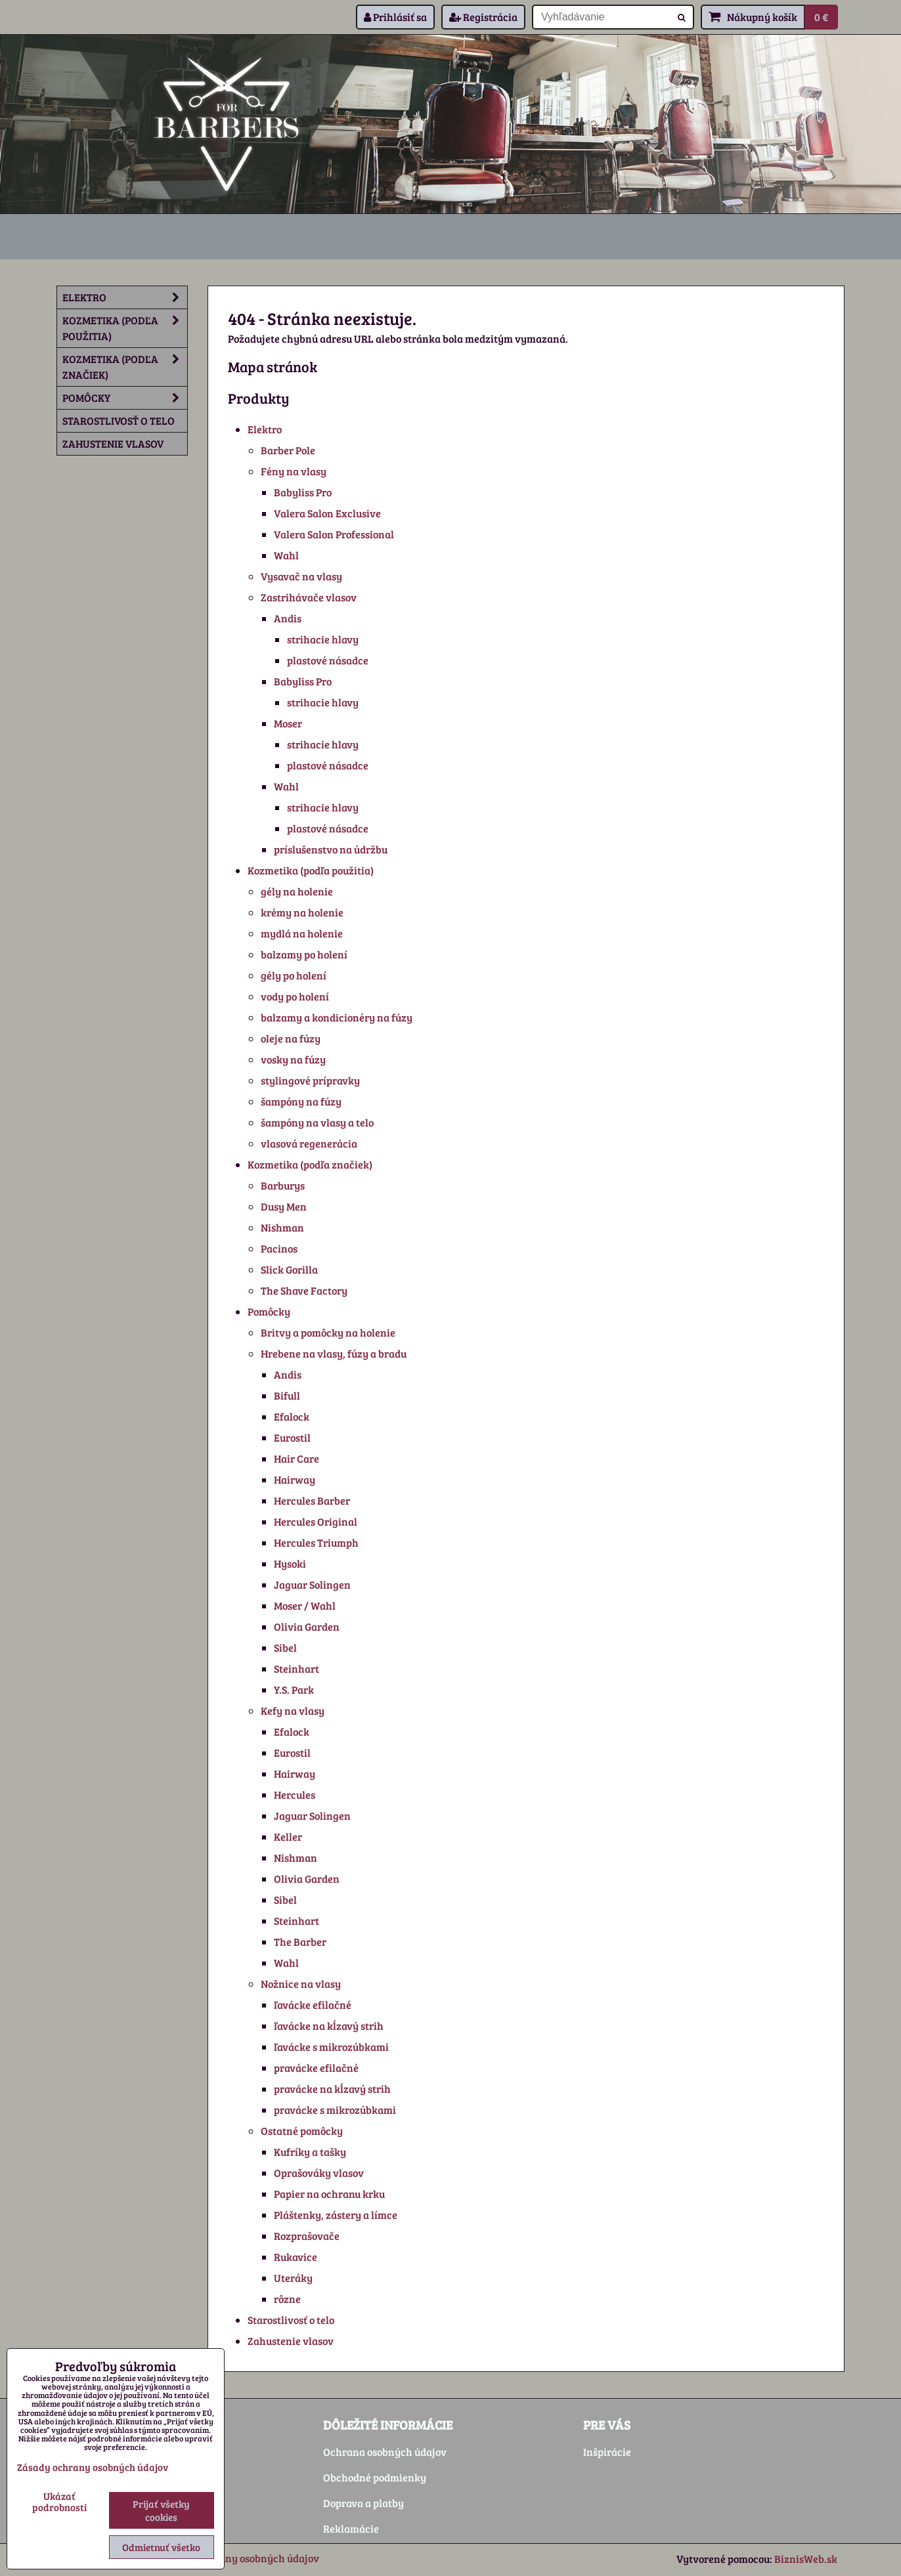 This screenshot has height=2576, width=901. I want to click on Sibel, so click(285, 1647).